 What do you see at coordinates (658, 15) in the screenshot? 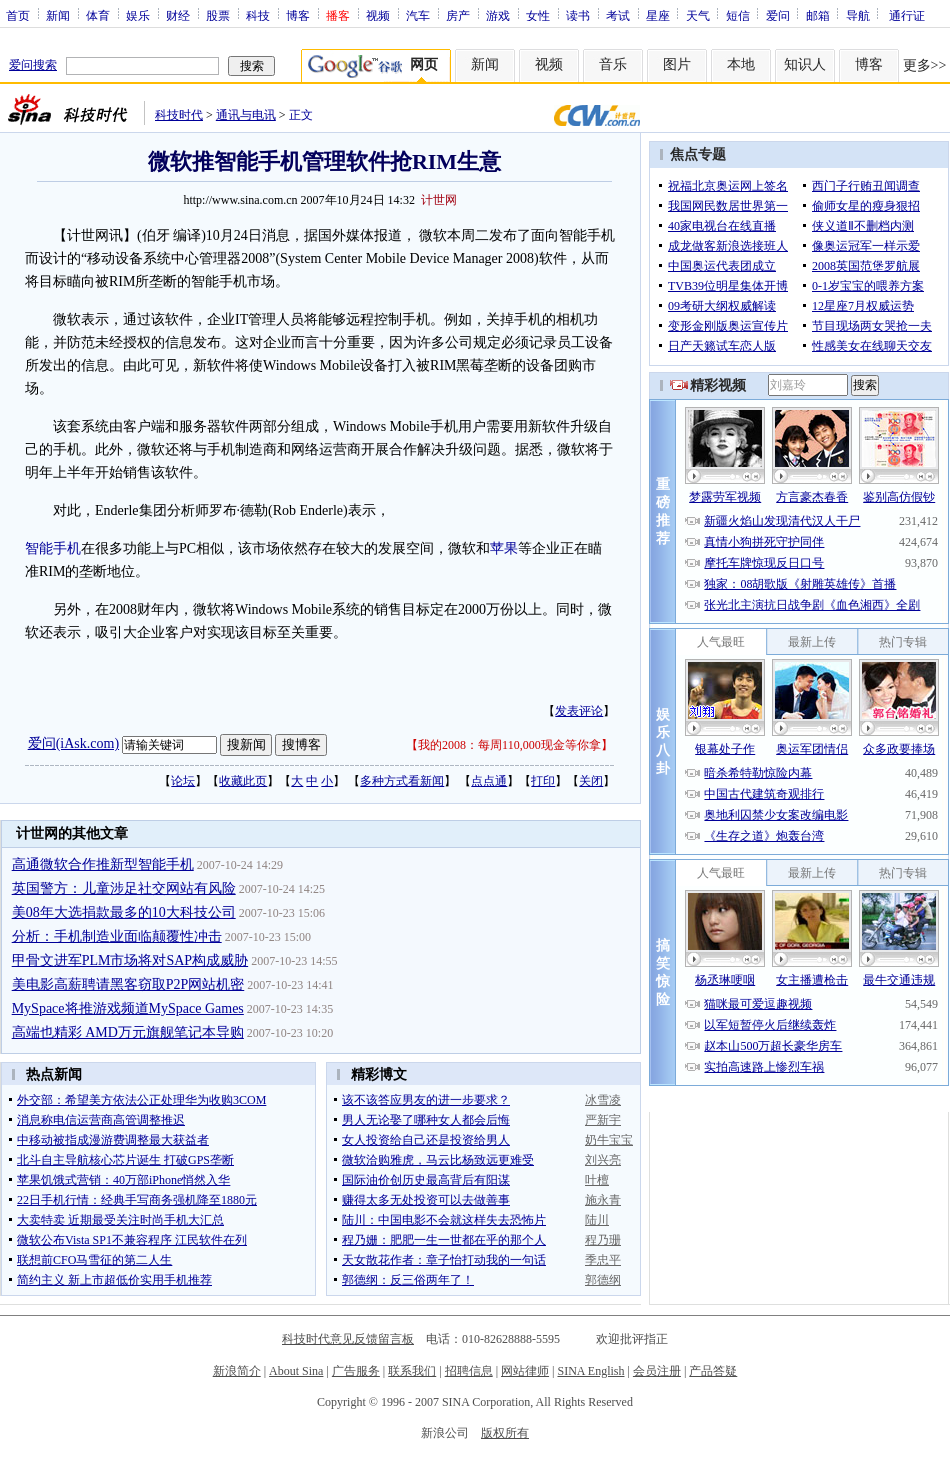
I see `星座` at bounding box center [658, 15].